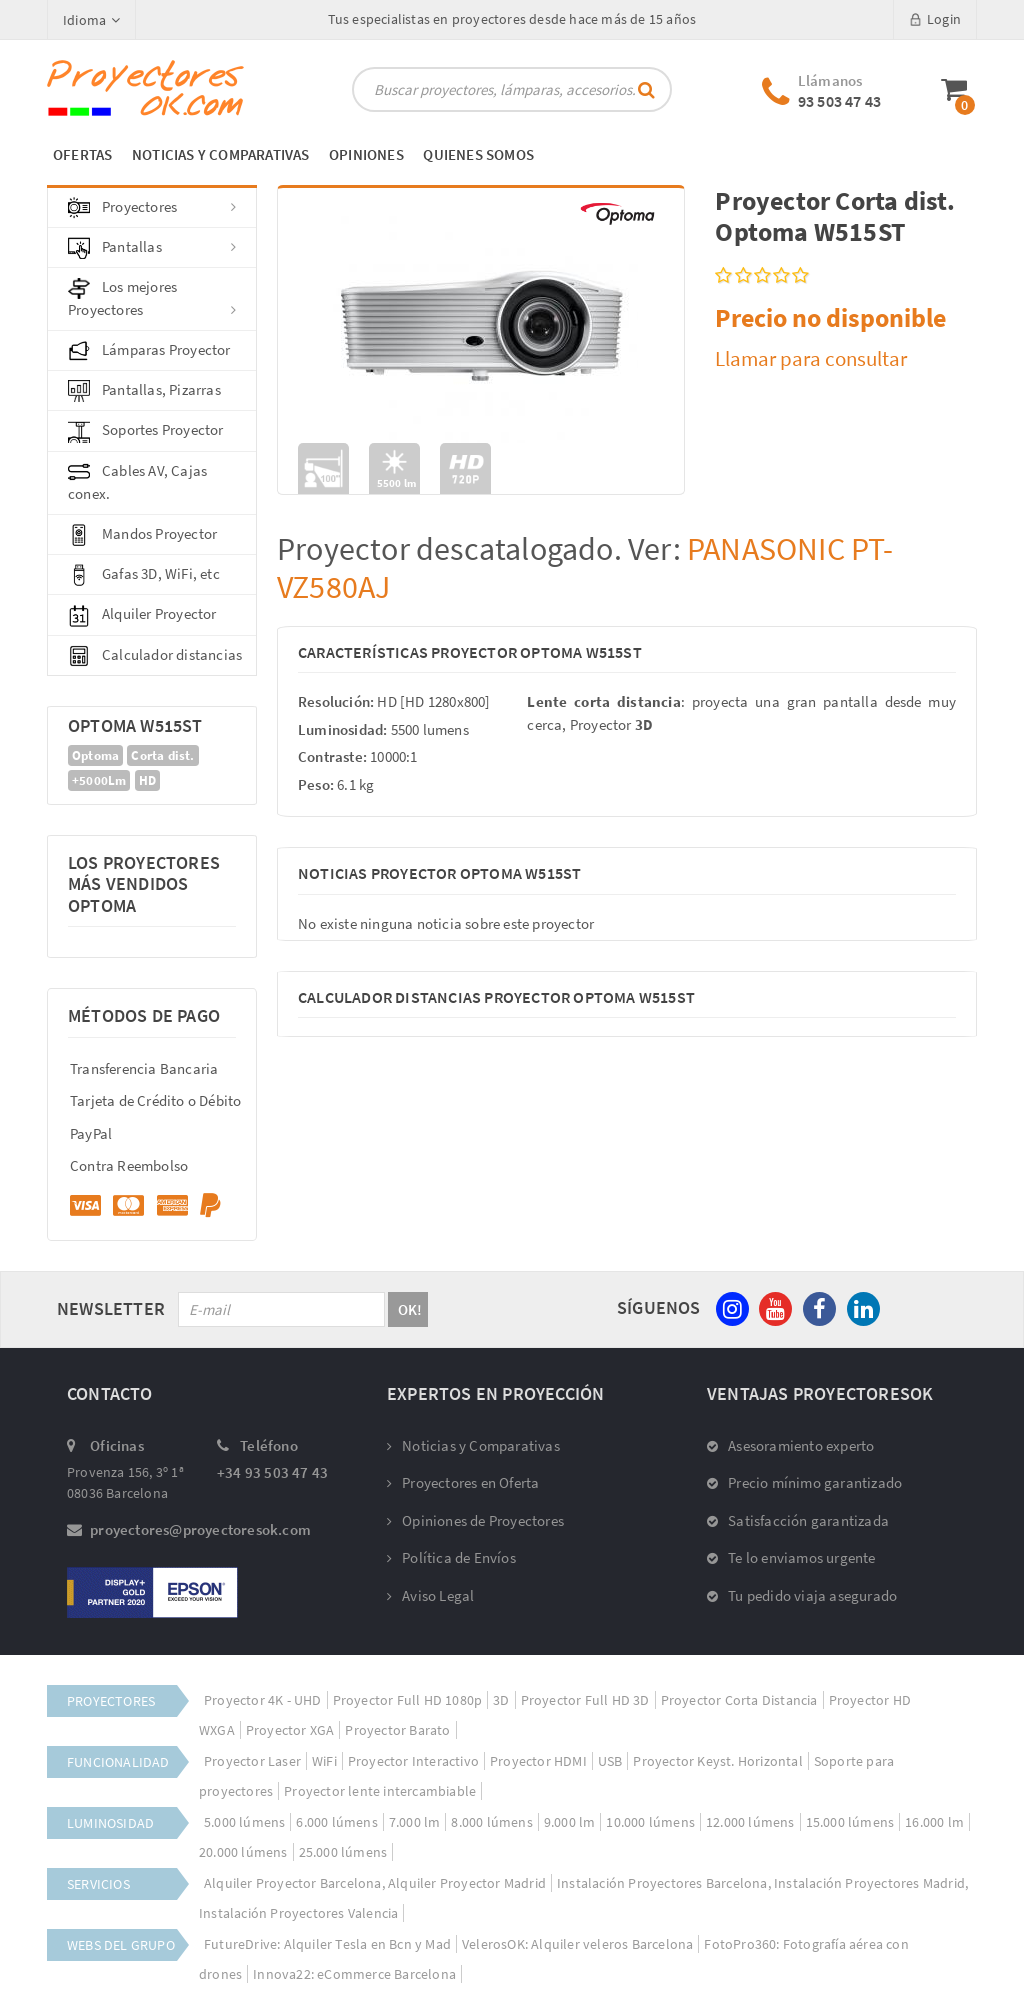 The image size is (1024, 2009). I want to click on Alquiler Proyector Barcelona, Alquiler Proyector Madrid, so click(375, 1883).